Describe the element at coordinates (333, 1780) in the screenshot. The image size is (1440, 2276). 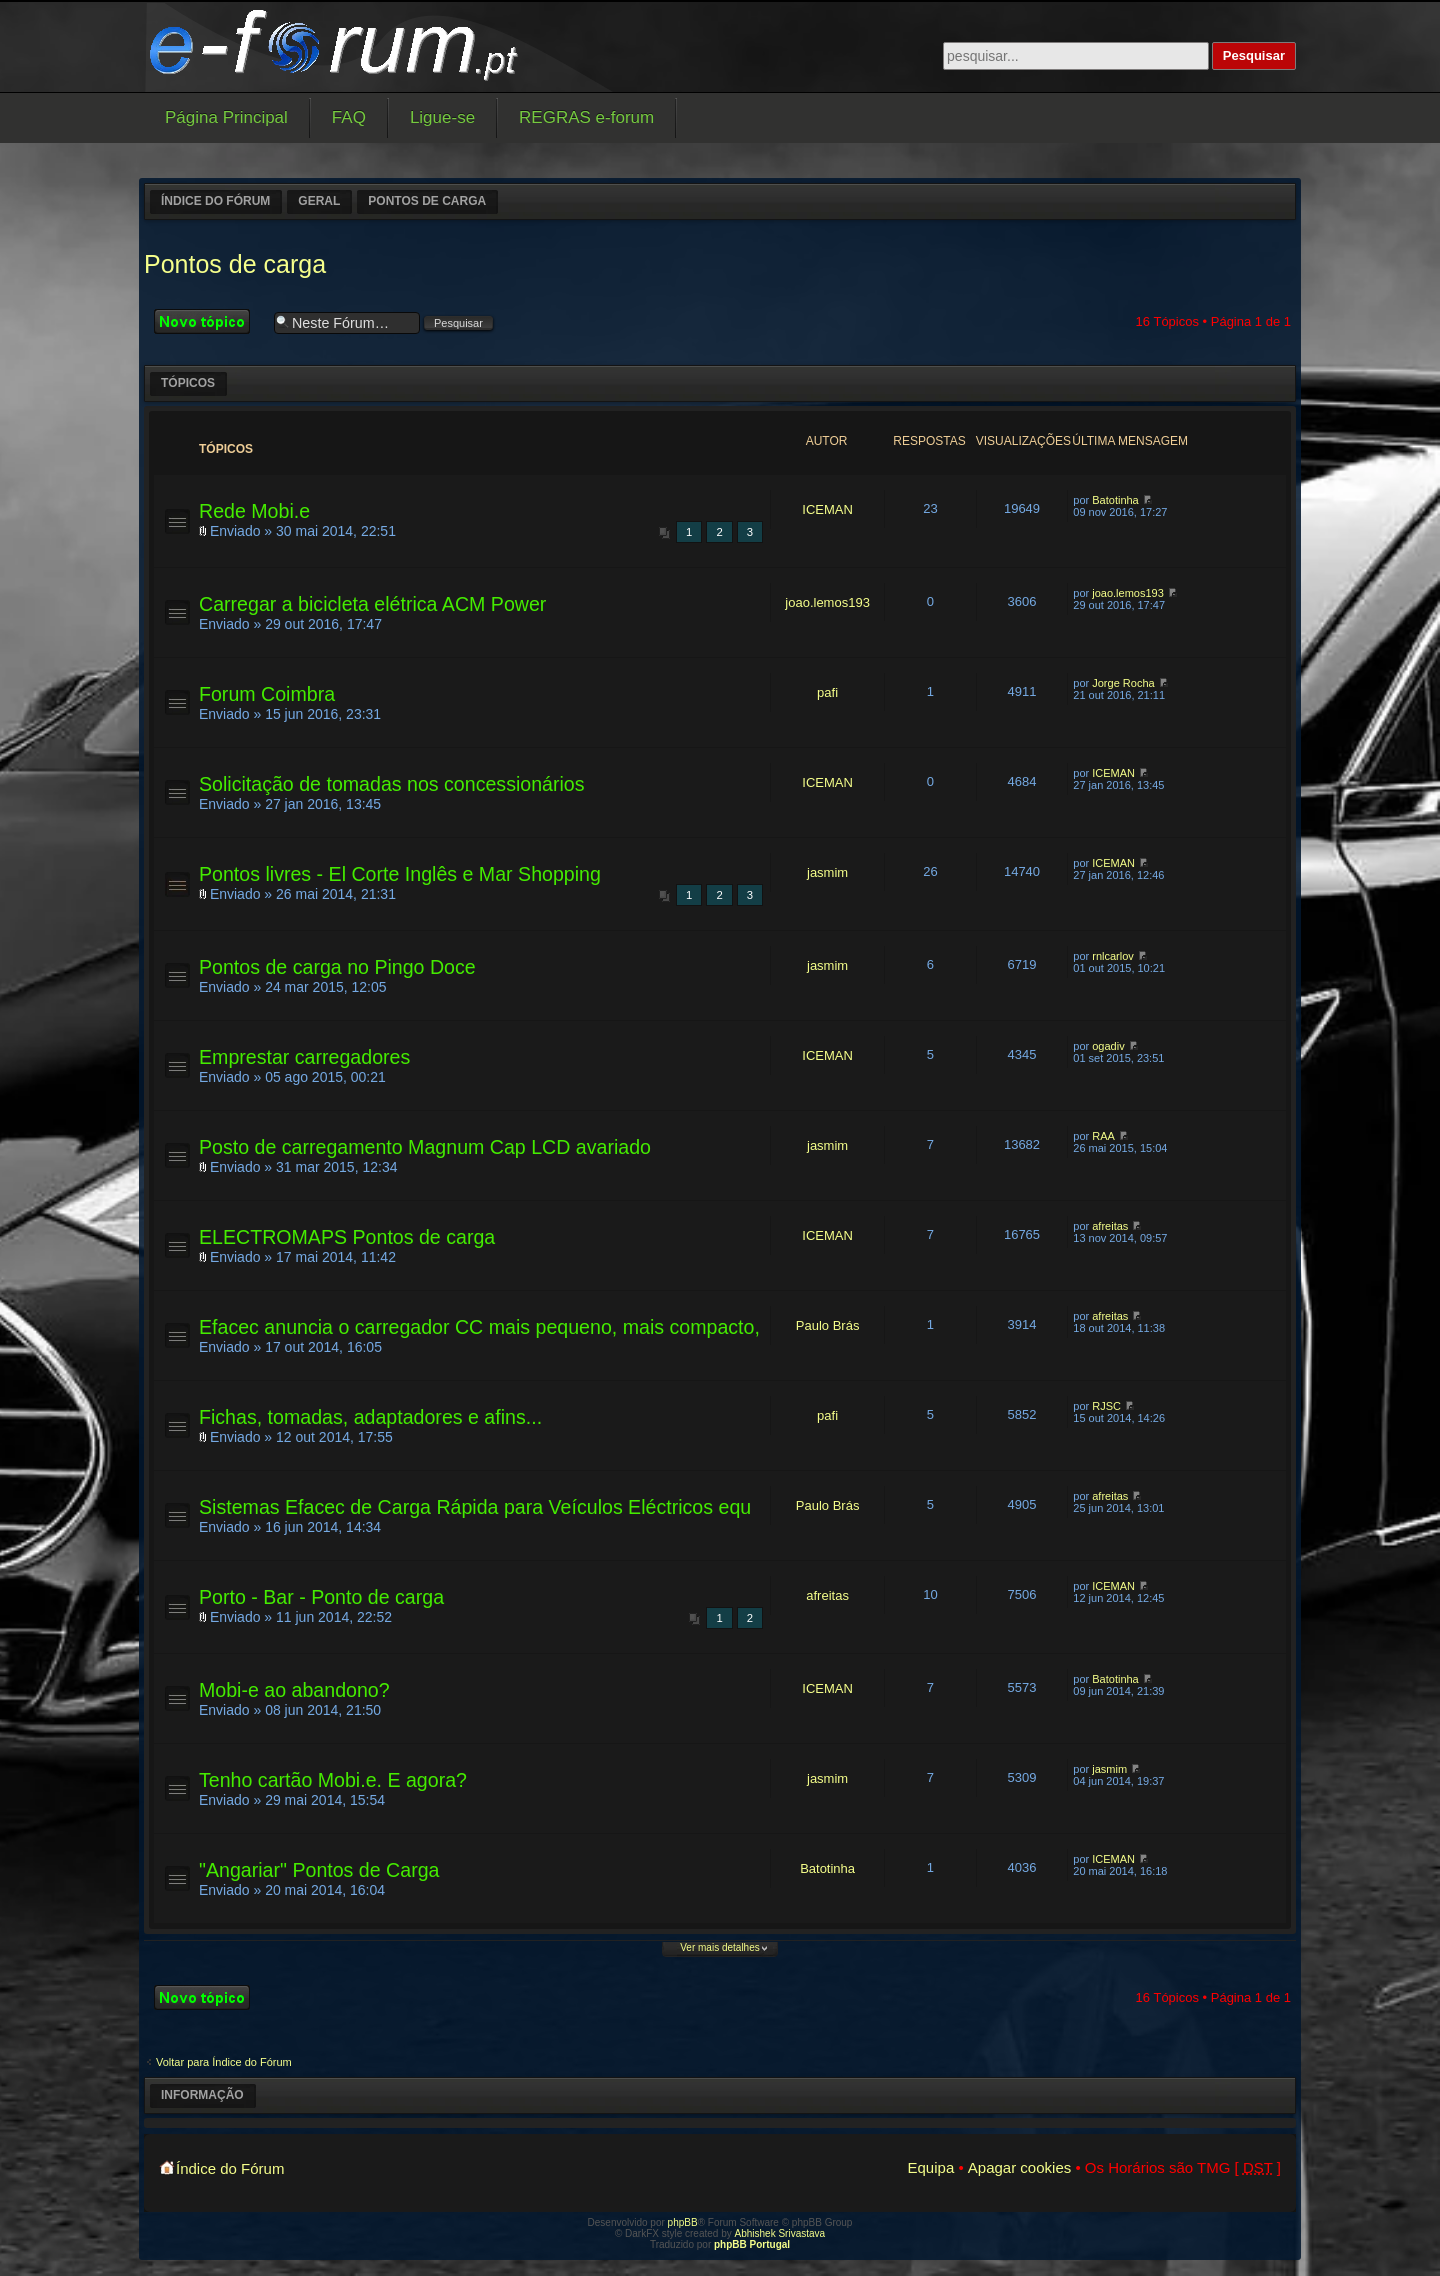
I see `Tenho cartão Mobi.e. E agora?` at that location.